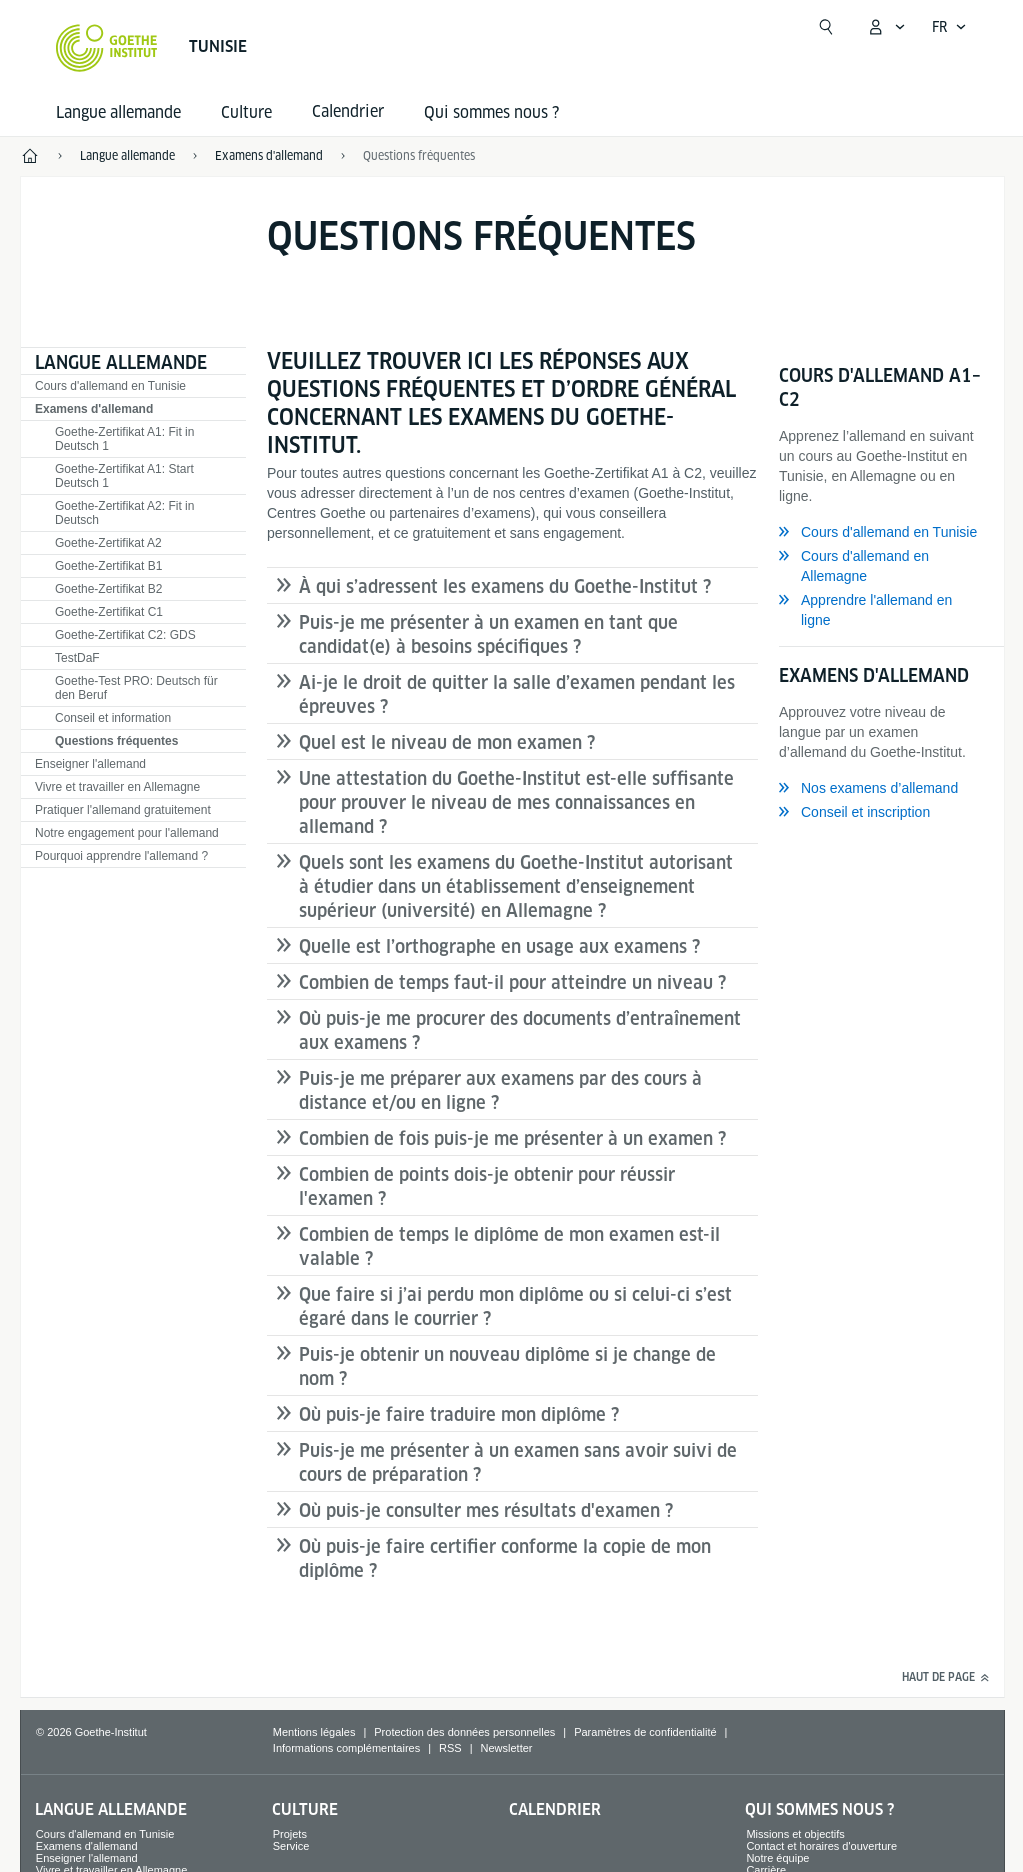 Image resolution: width=1023 pixels, height=1872 pixels. I want to click on Missions et objectifs, so click(795, 1834).